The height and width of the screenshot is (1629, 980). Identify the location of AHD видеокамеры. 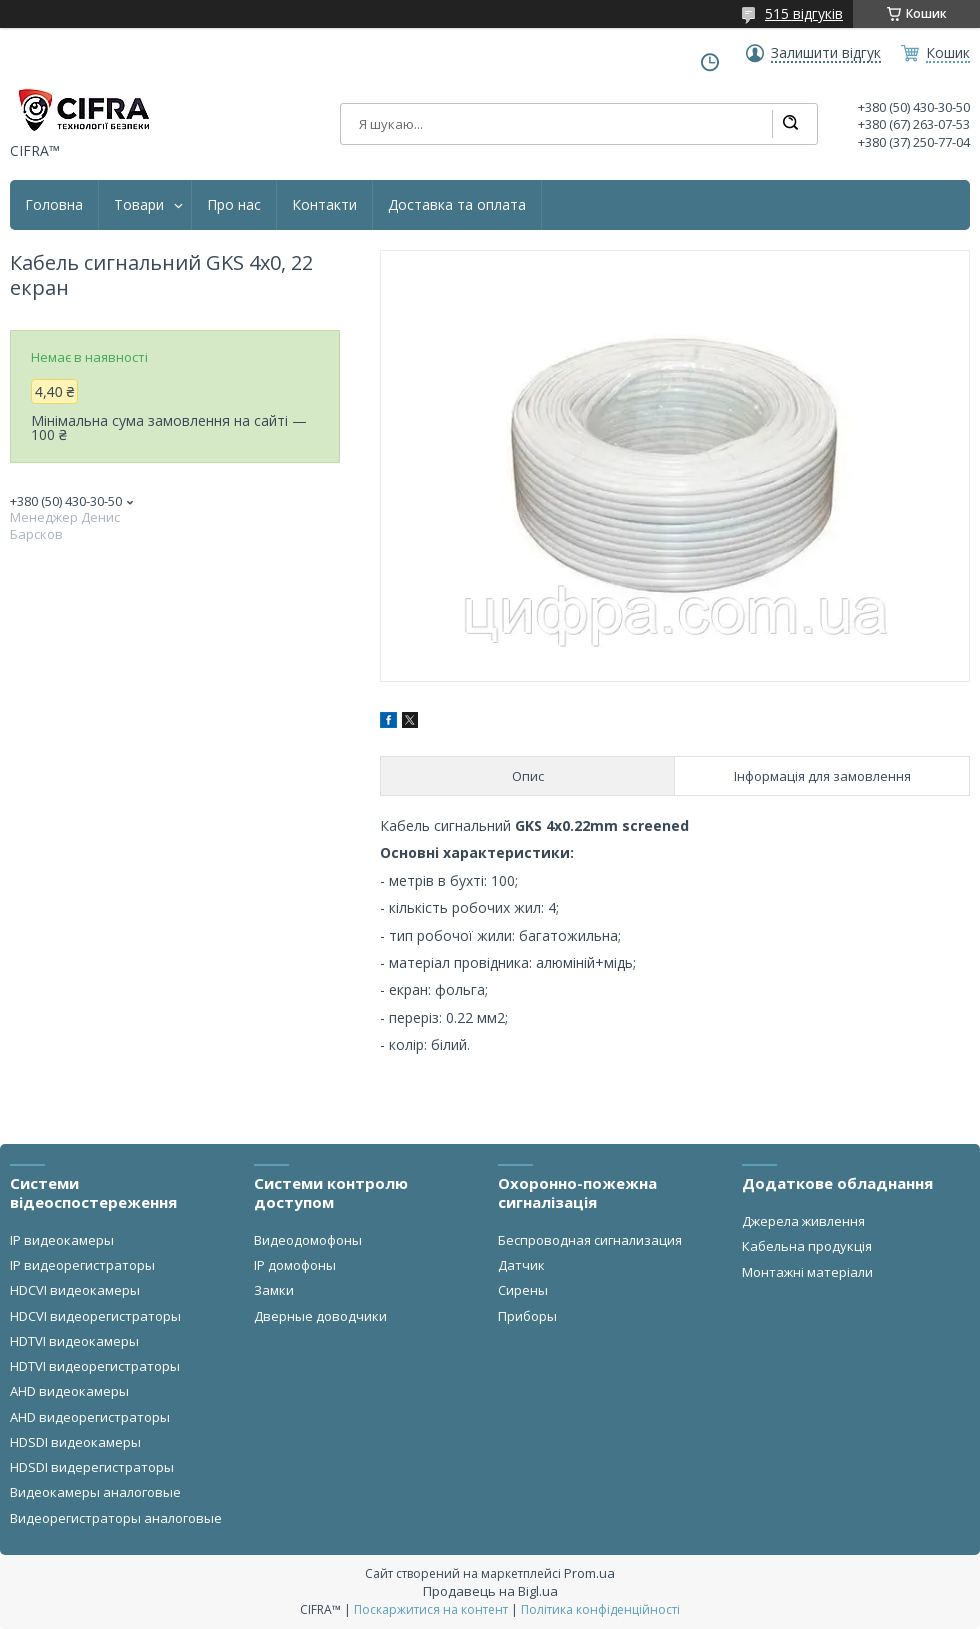
(69, 1391).